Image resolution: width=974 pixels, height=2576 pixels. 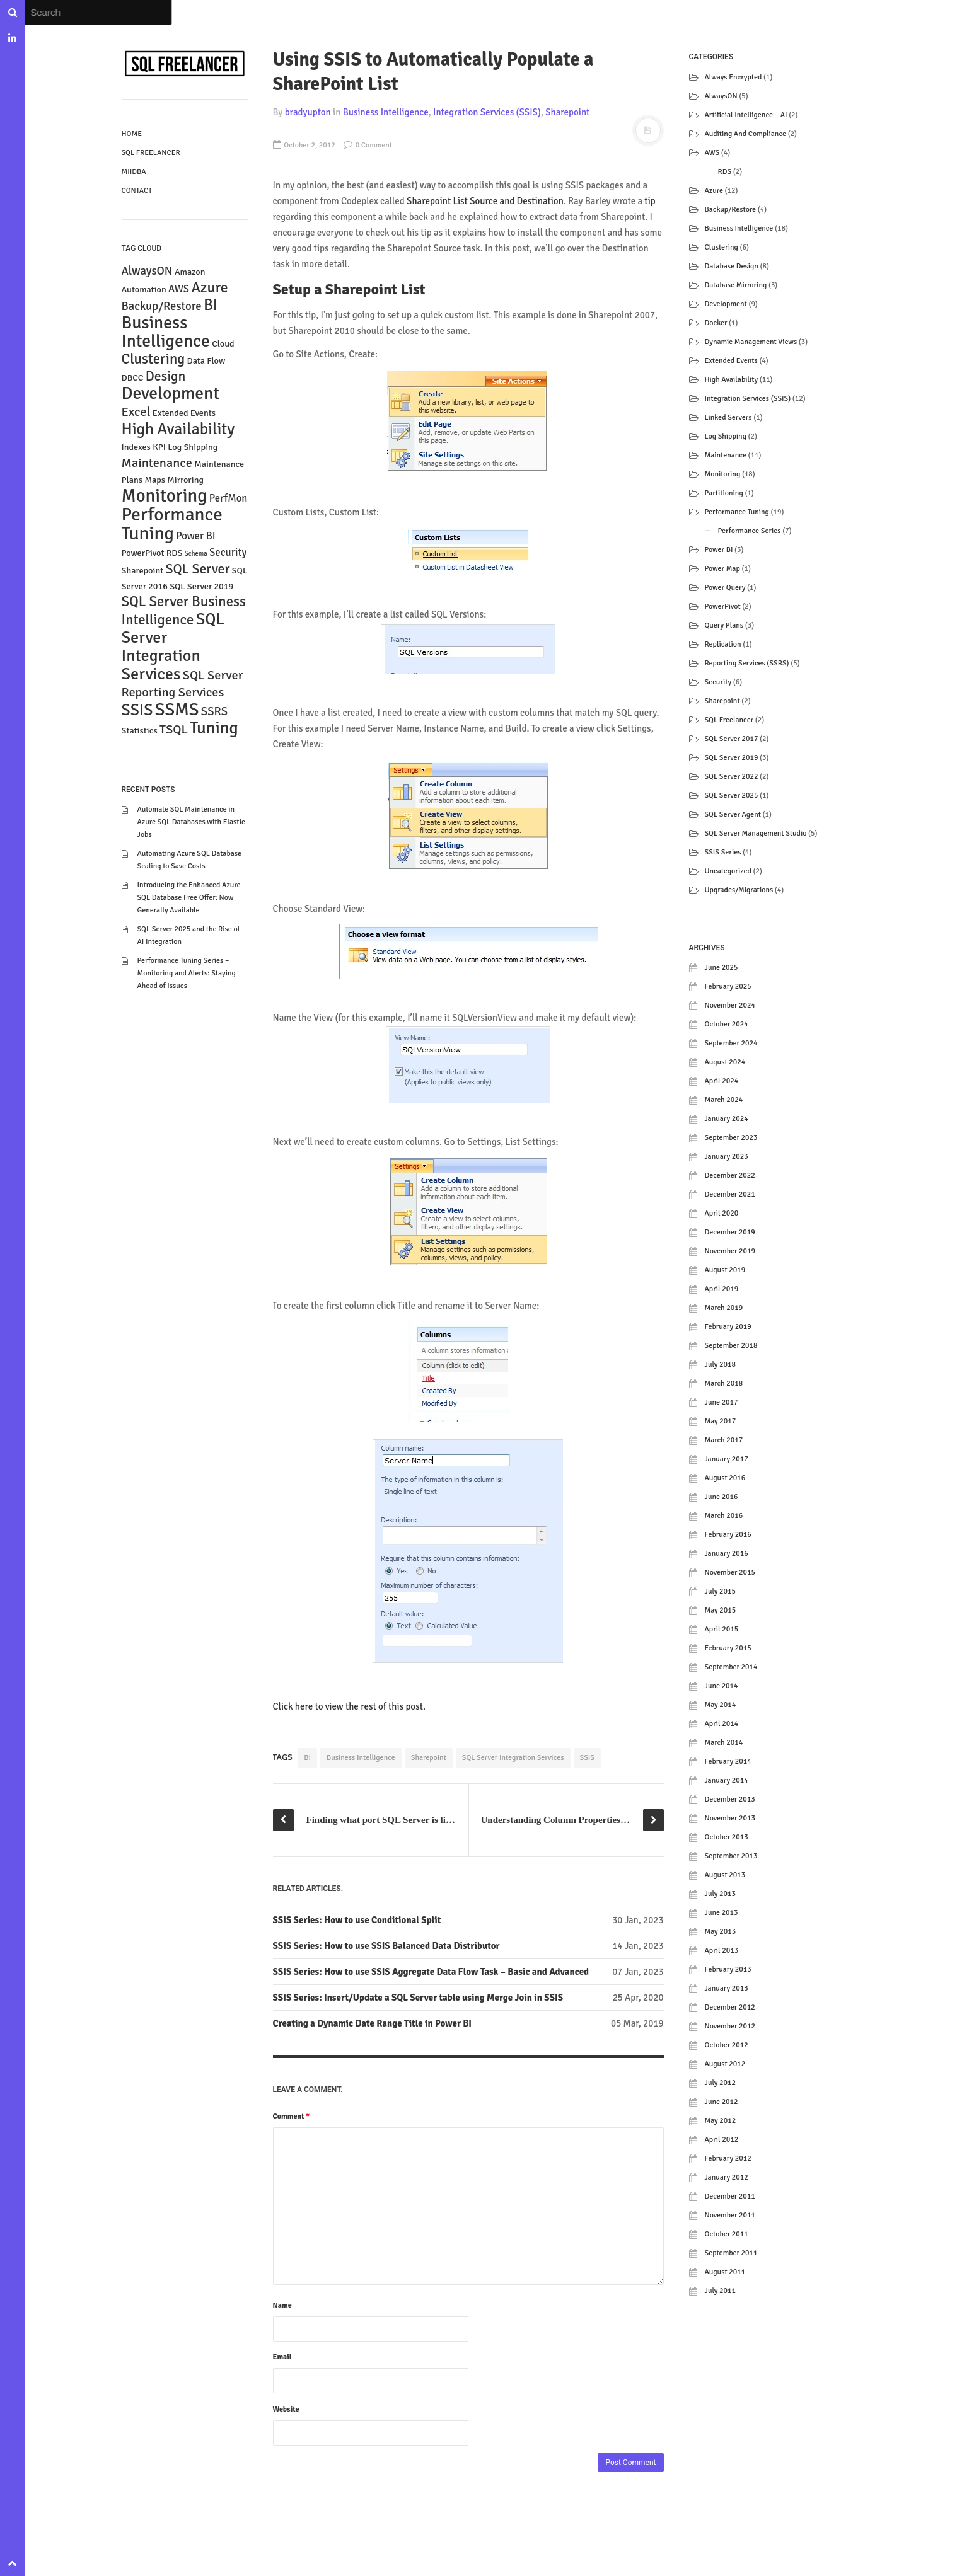 What do you see at coordinates (177, 709) in the screenshot?
I see `SSMS [SSMS (14 items)]` at bounding box center [177, 709].